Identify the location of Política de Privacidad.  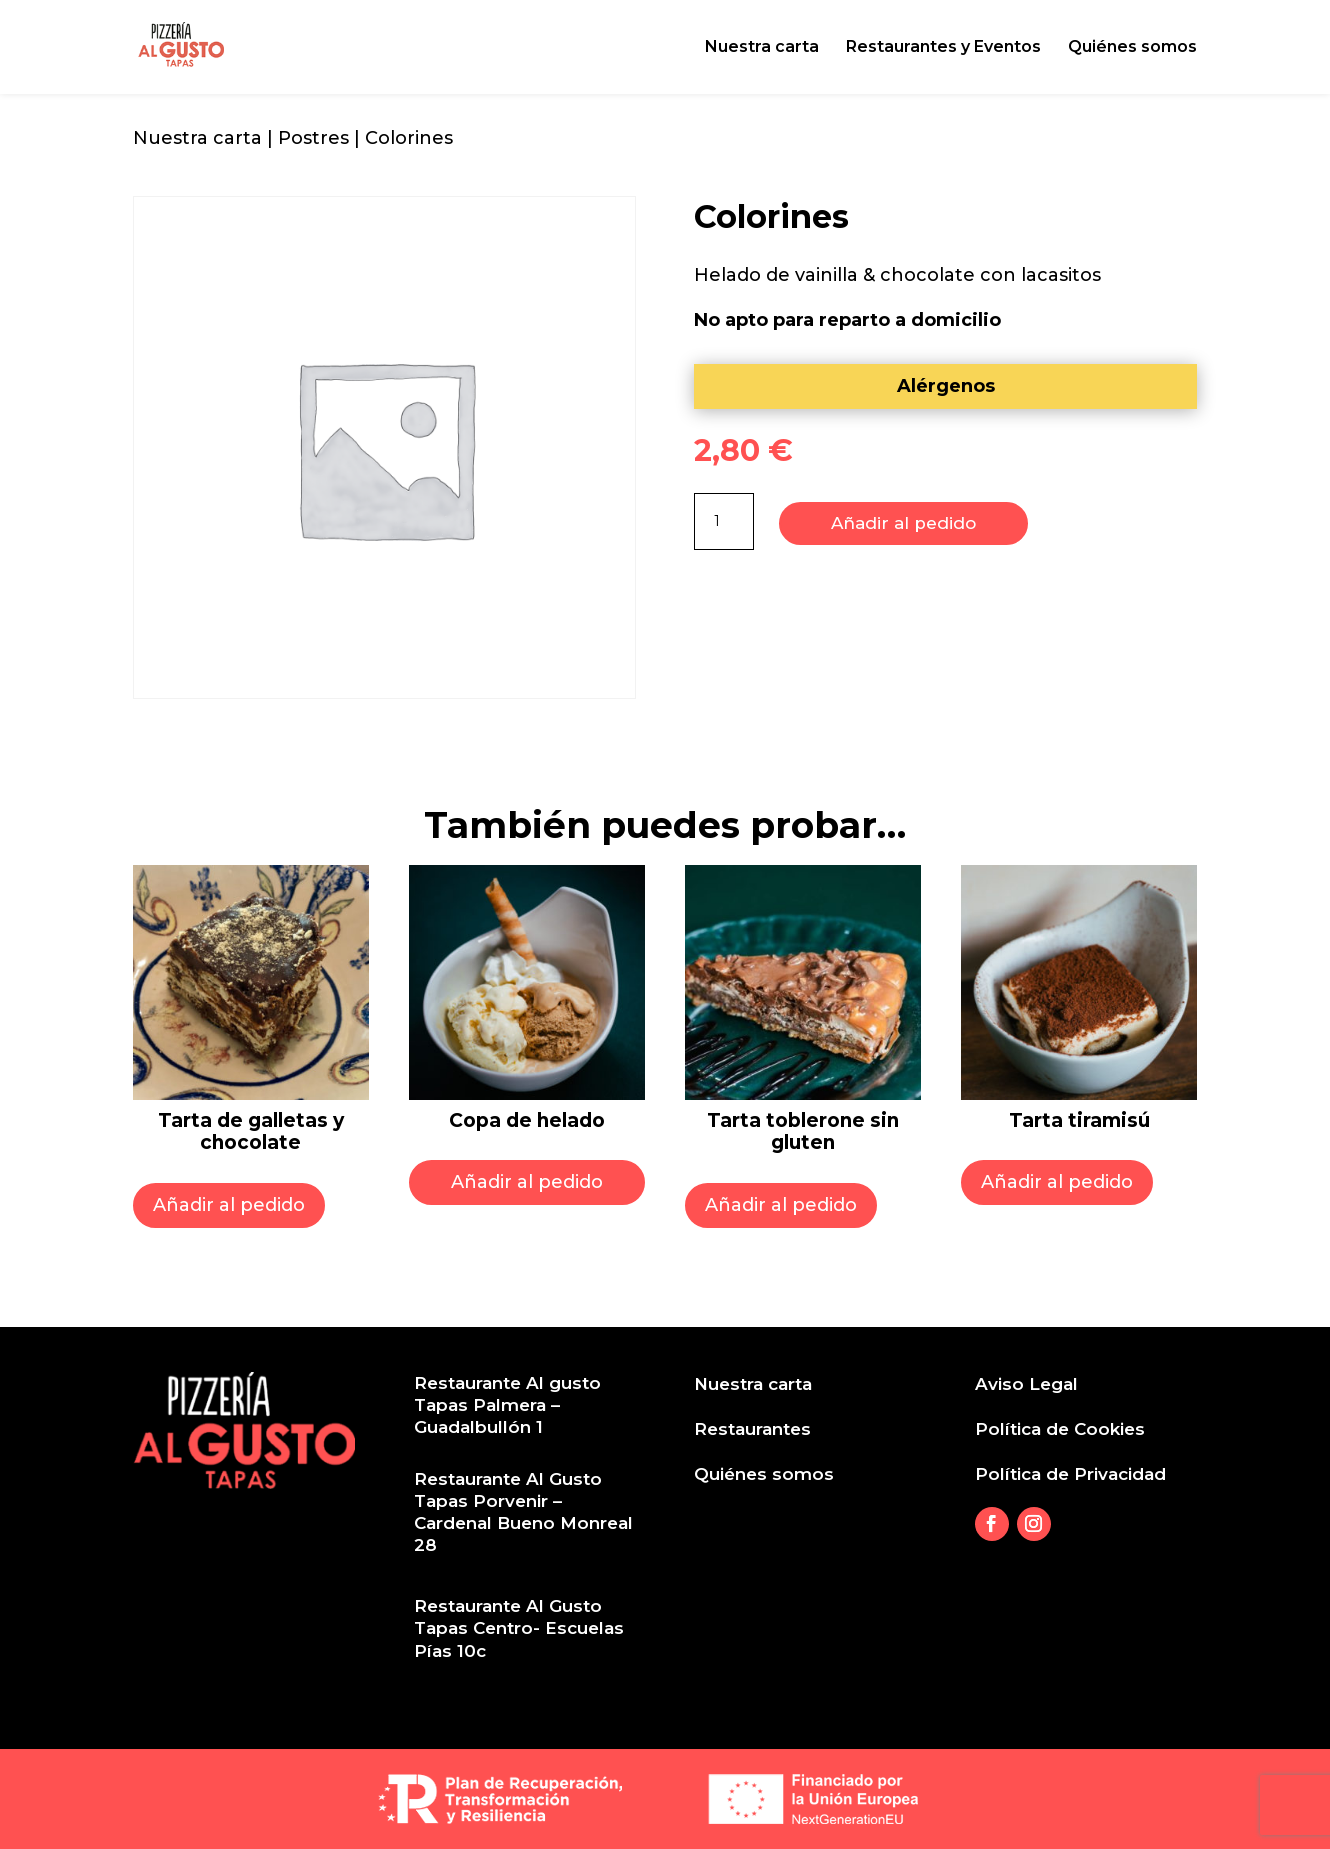
(1070, 1474).